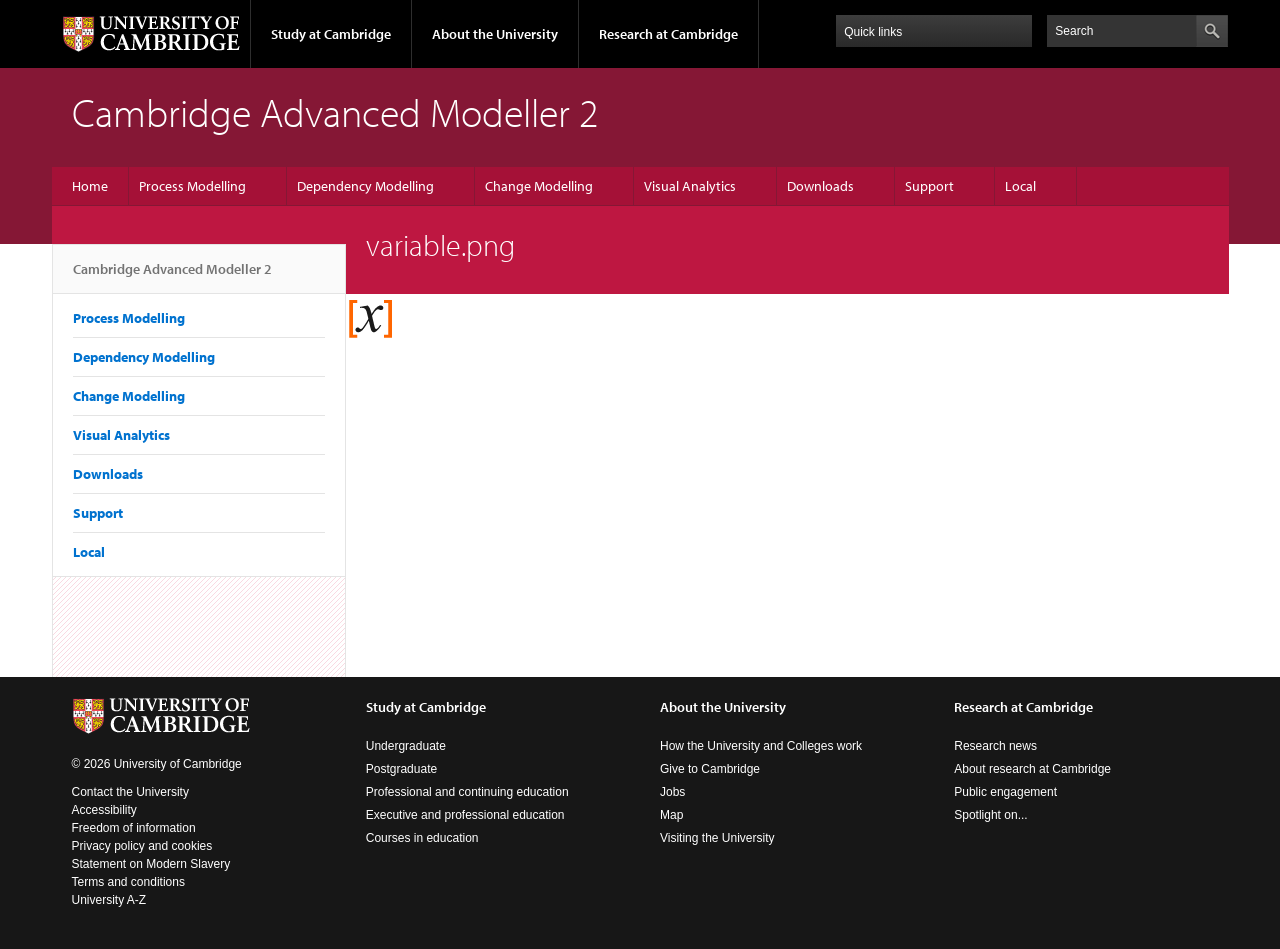 This screenshot has width=1280, height=949. I want to click on Support, so click(929, 186).